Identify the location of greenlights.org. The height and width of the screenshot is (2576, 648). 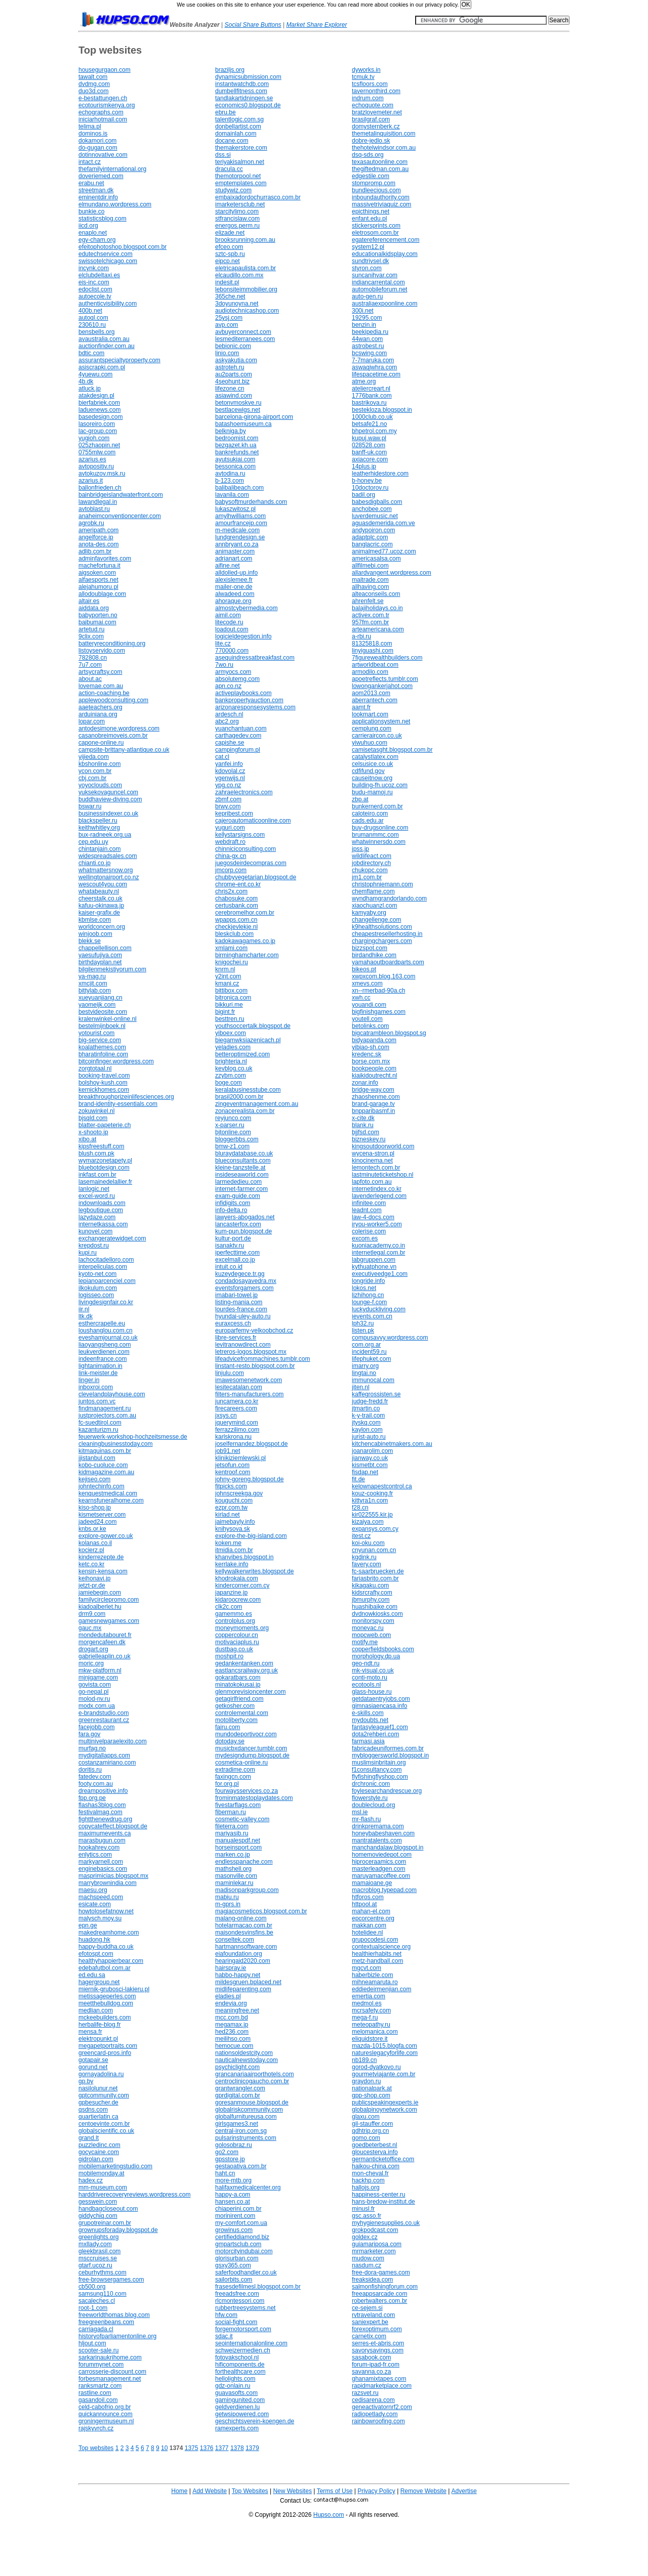
(98, 2237).